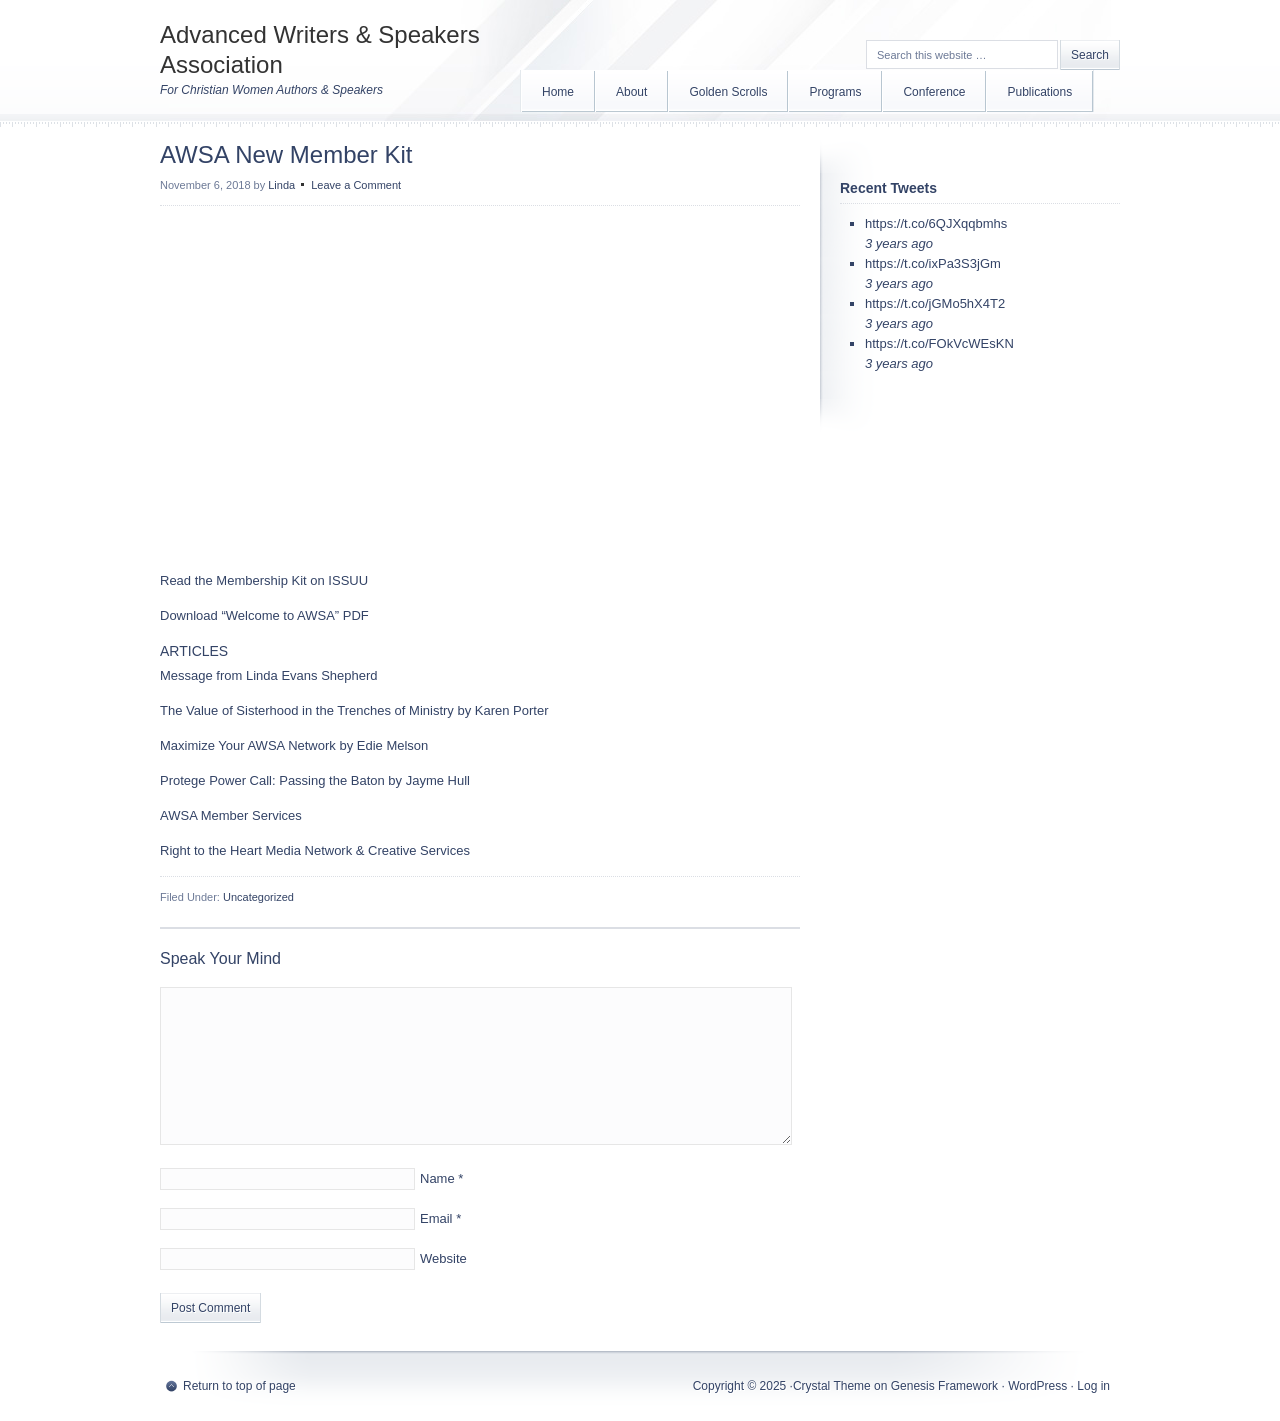 Image resolution: width=1280 pixels, height=1421 pixels. What do you see at coordinates (315, 850) in the screenshot?
I see `Right to the Heart Media Network & Creative Services` at bounding box center [315, 850].